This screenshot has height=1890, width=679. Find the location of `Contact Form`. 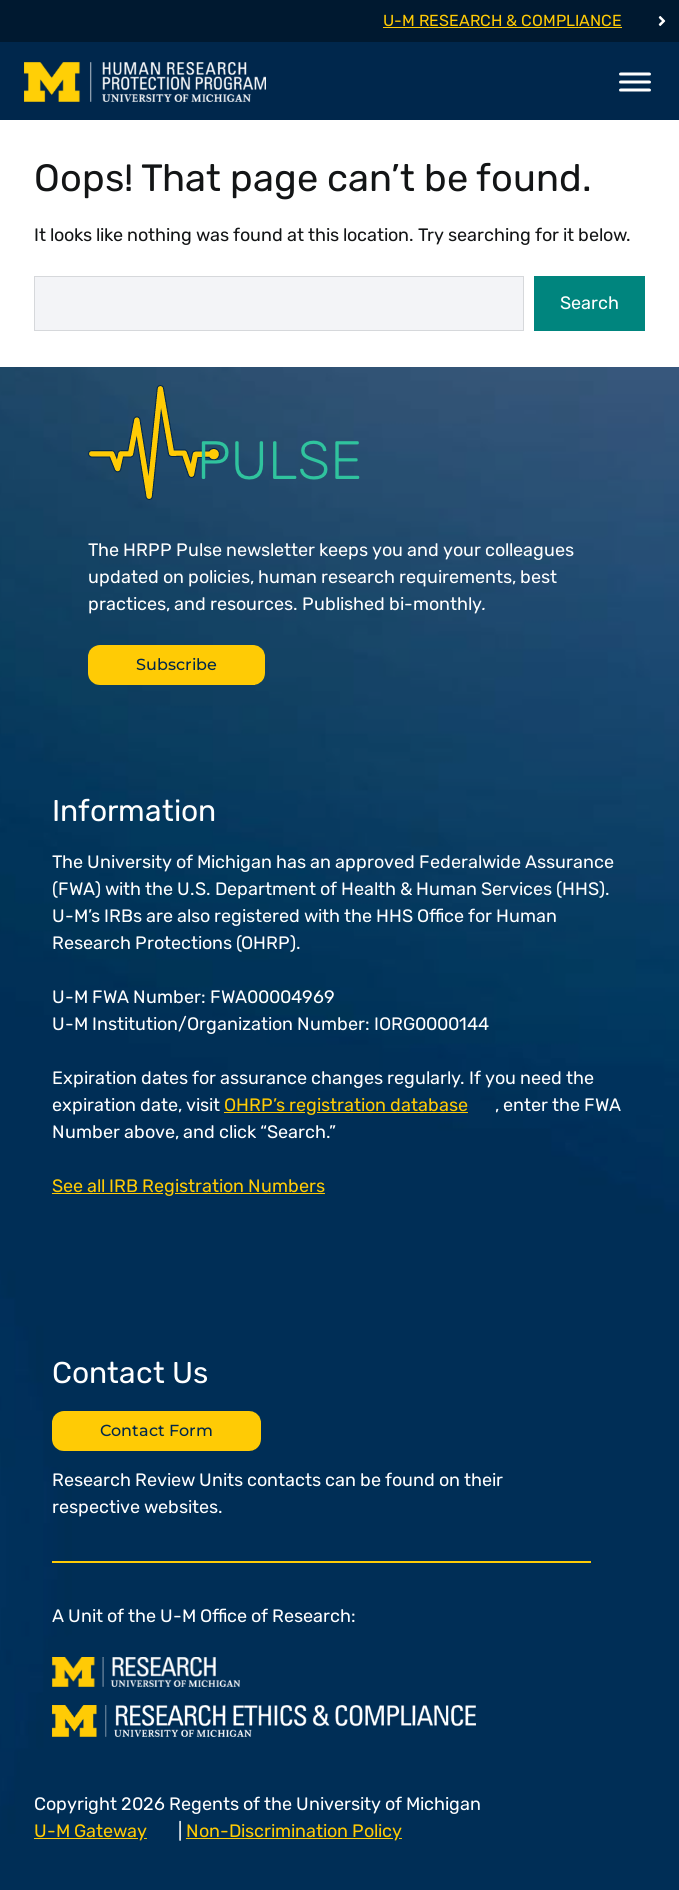

Contact Form is located at coordinates (156, 1430).